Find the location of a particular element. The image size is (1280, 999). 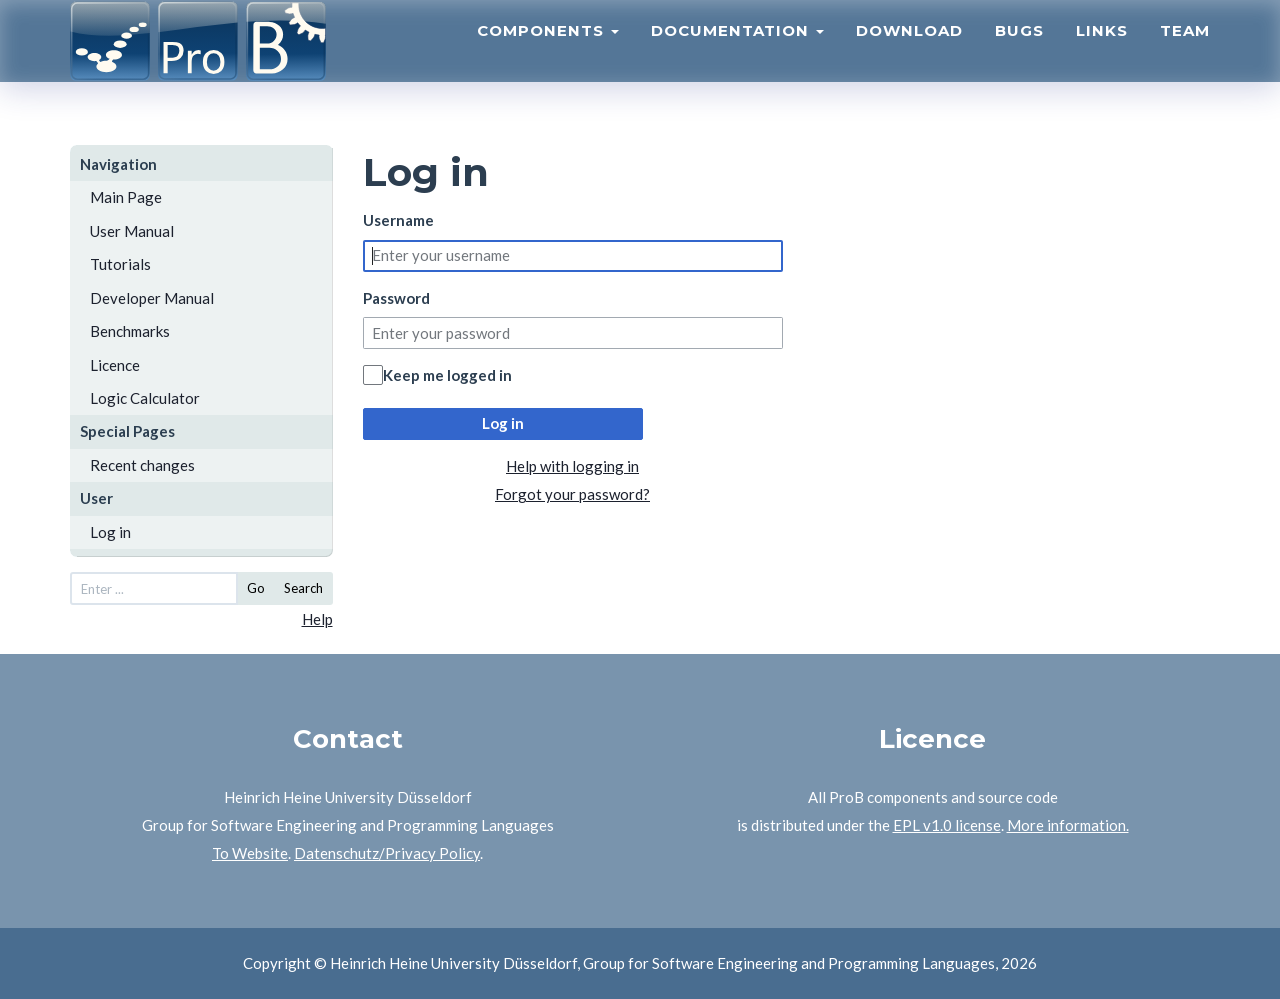

Benchmarks is located at coordinates (130, 331).